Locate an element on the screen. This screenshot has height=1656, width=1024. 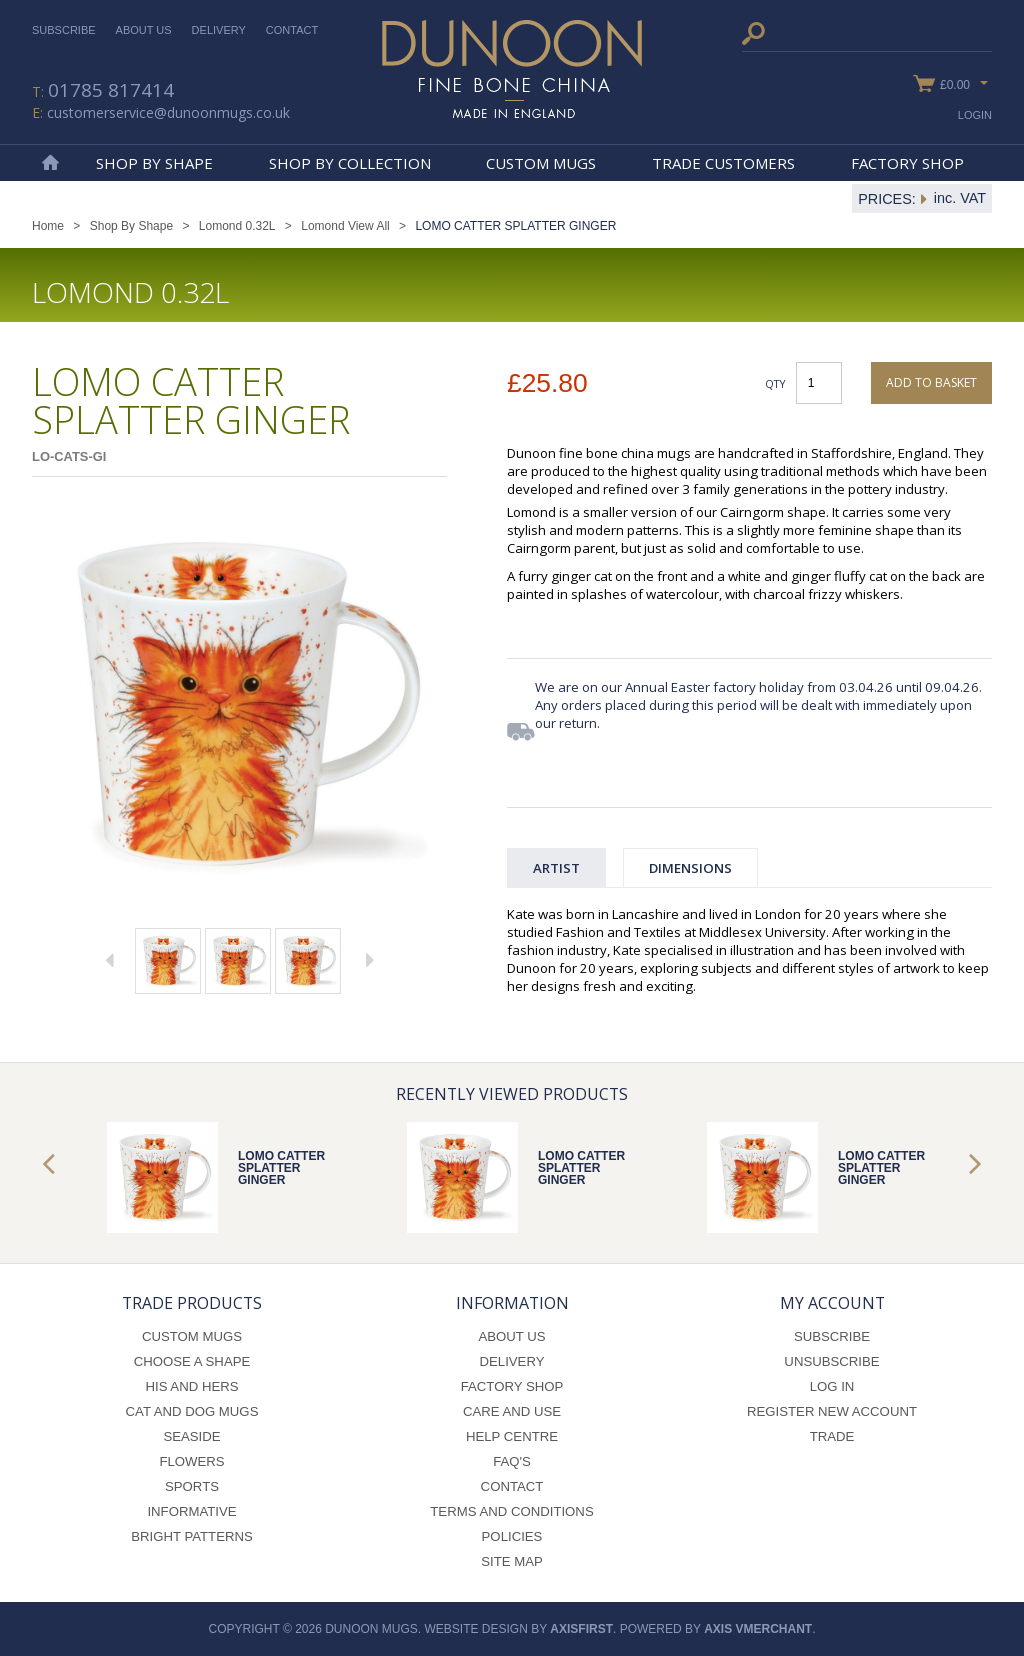
Sports is located at coordinates (192, 1486).